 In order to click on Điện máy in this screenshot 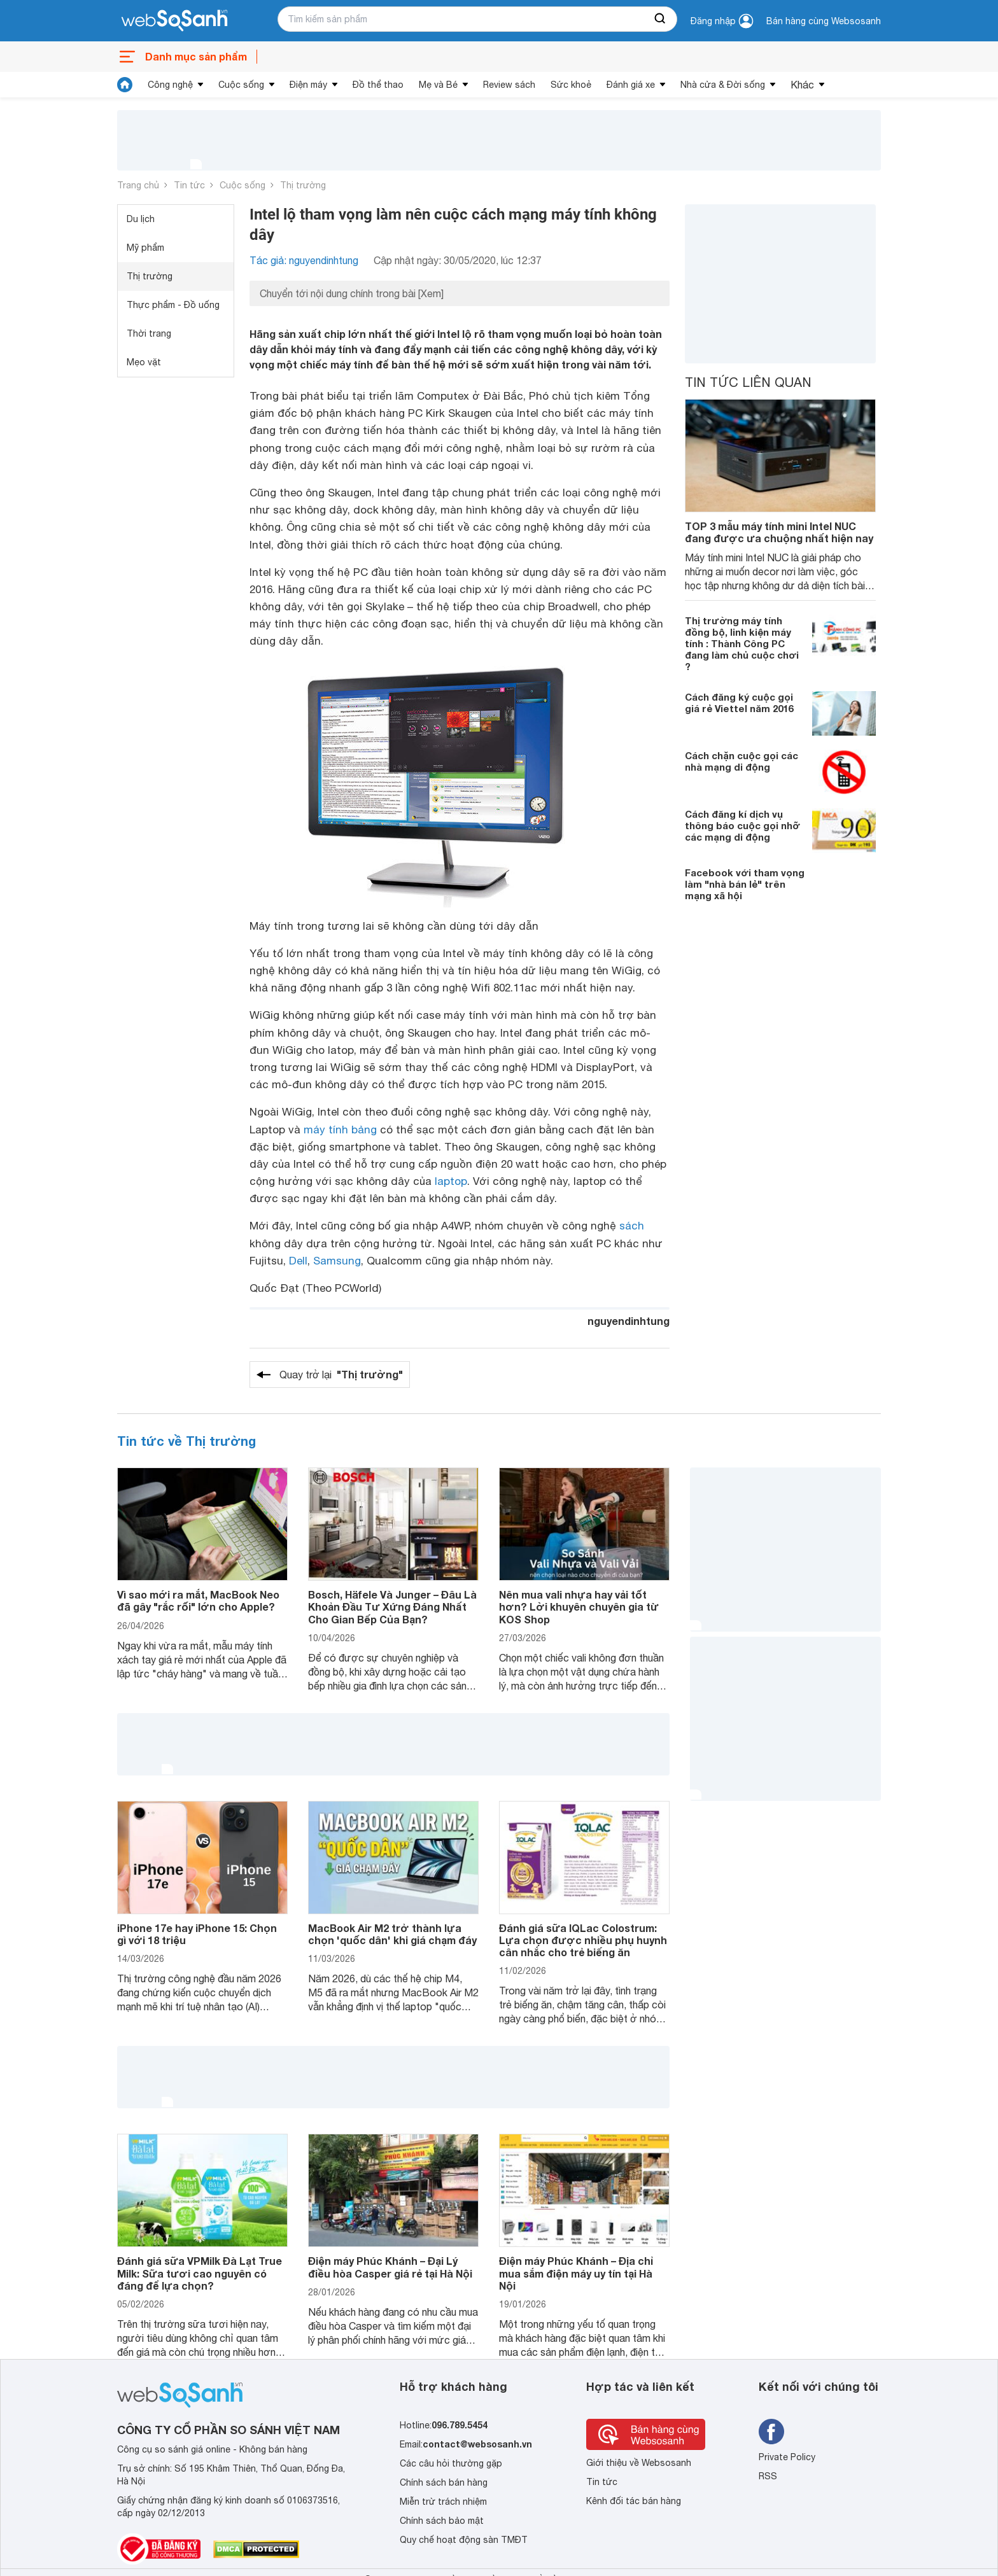, I will do `click(308, 85)`.